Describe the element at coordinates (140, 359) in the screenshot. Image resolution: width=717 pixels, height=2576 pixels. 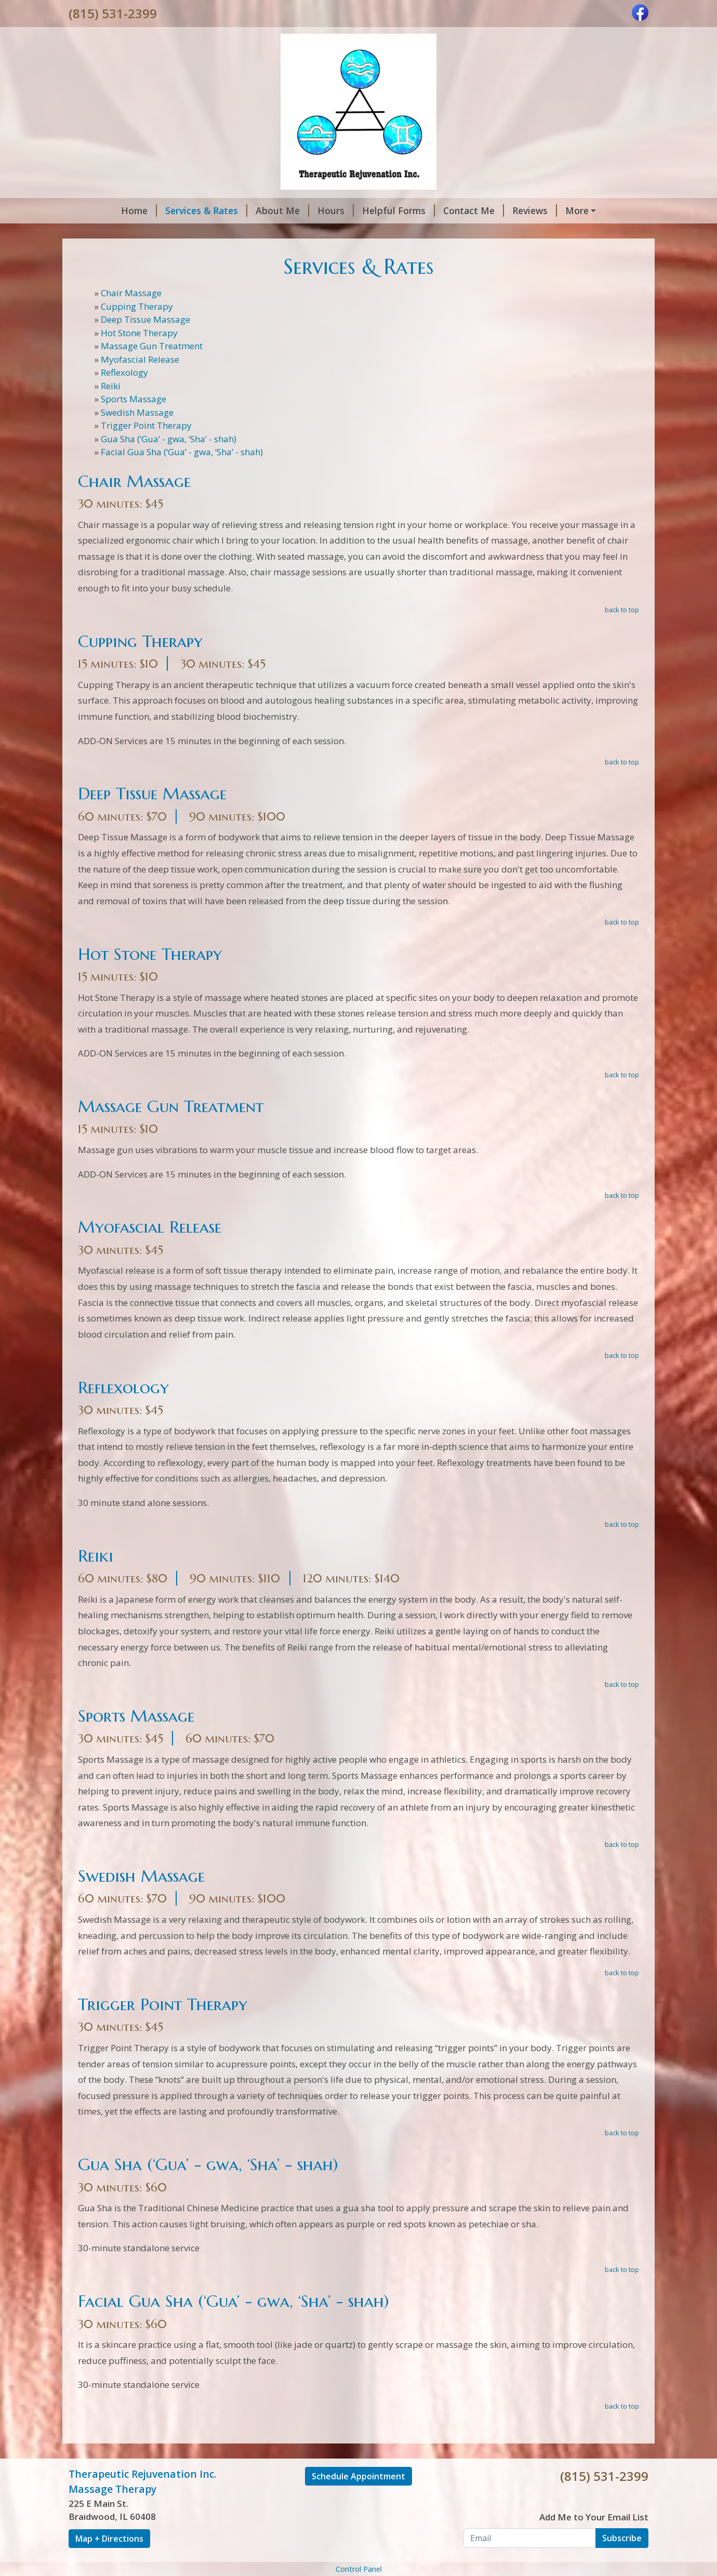
I see `Myofascial Release` at that location.